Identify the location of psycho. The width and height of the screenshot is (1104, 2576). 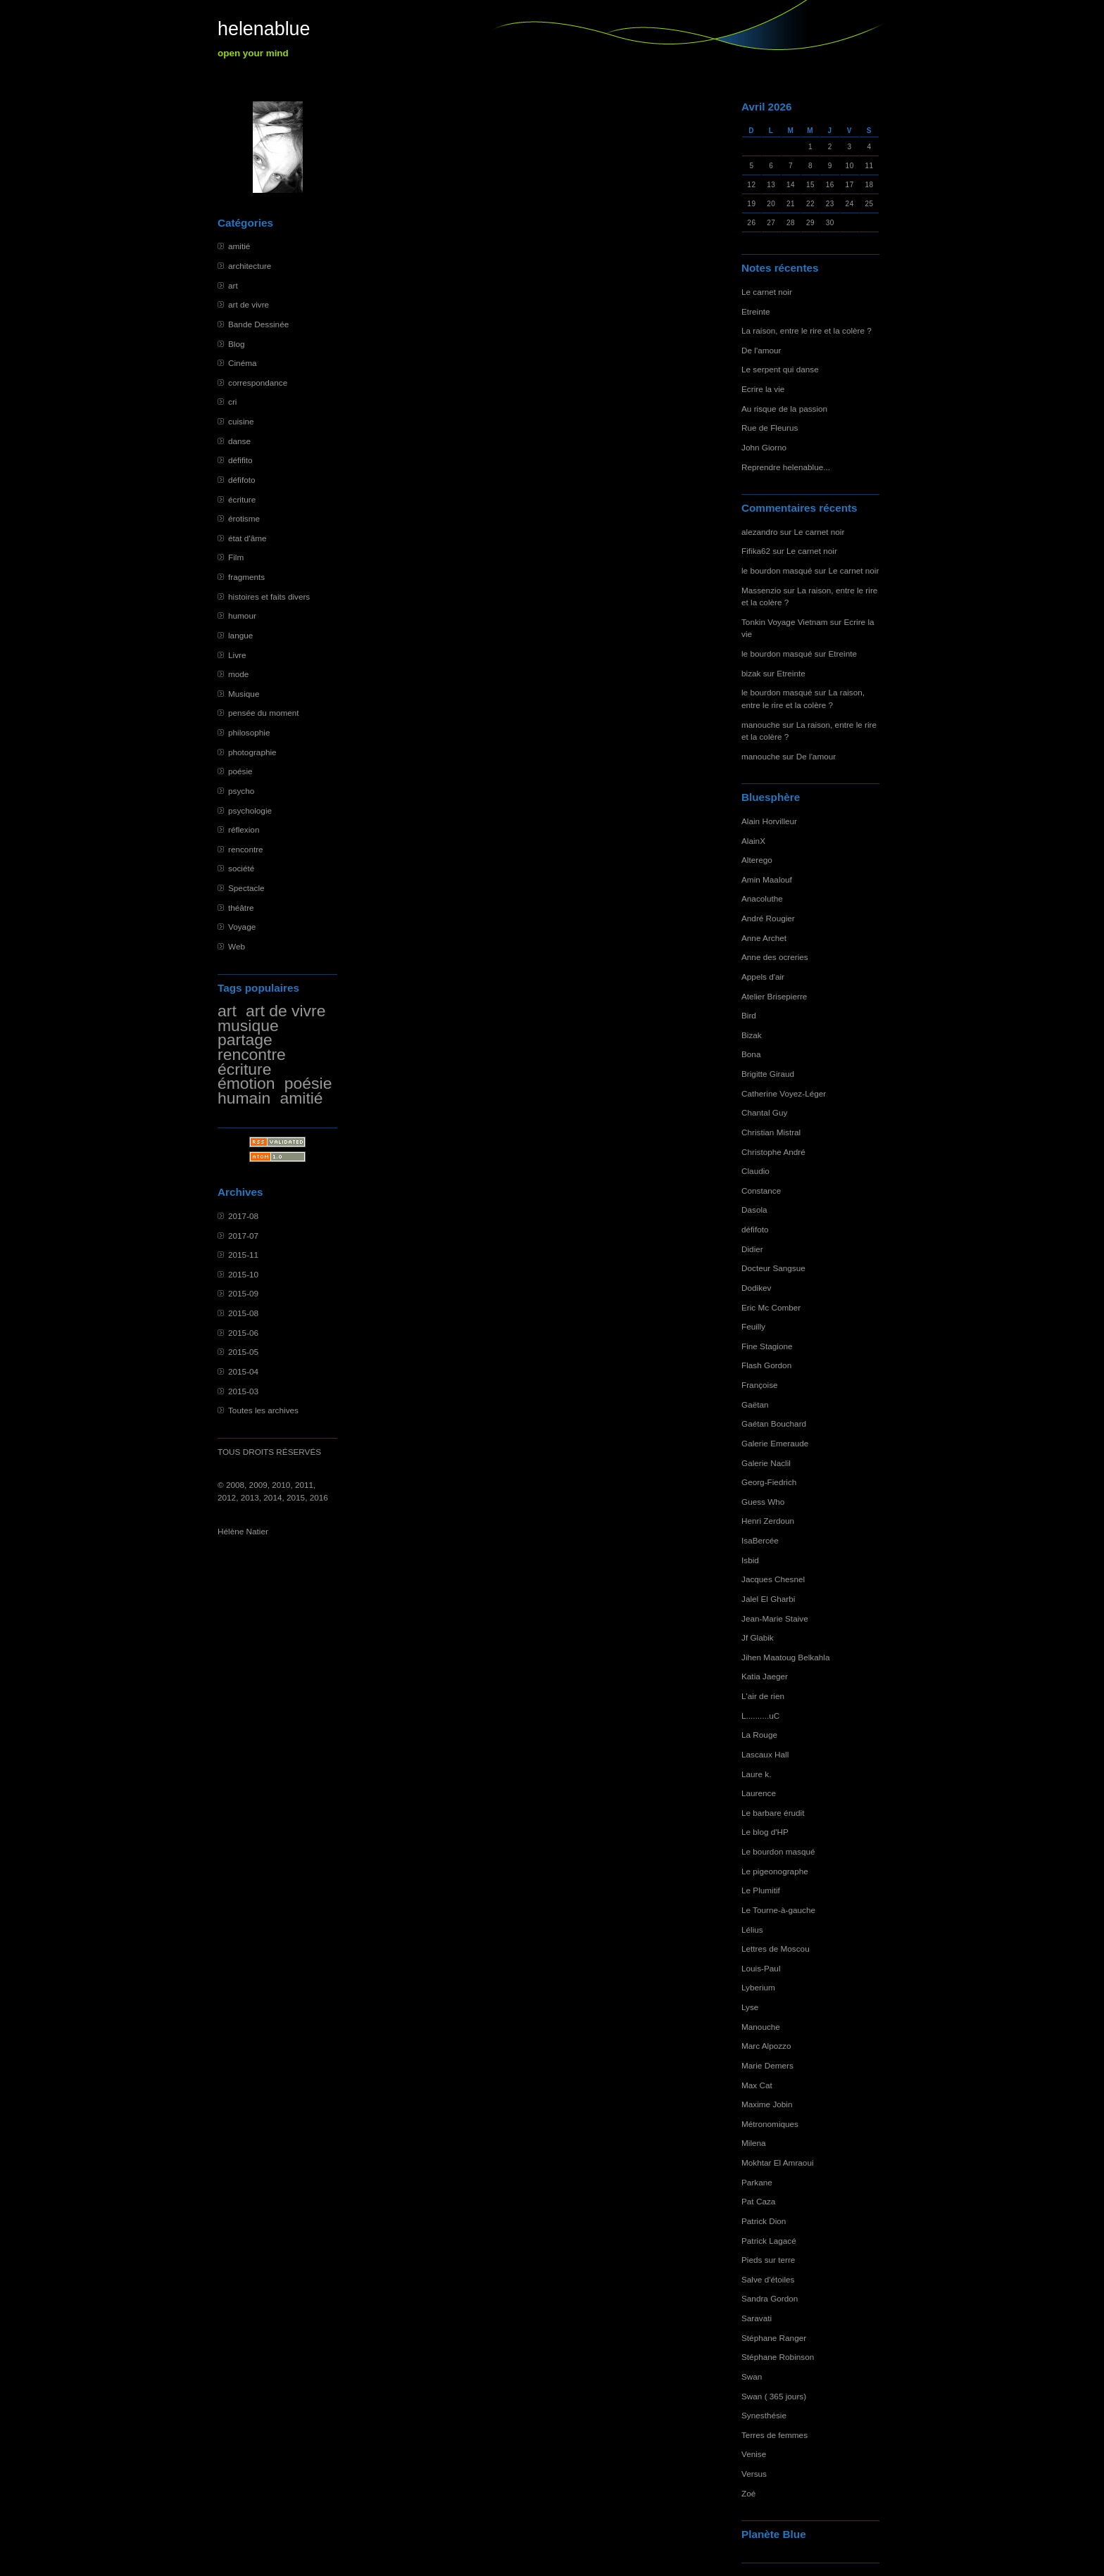
(241, 790).